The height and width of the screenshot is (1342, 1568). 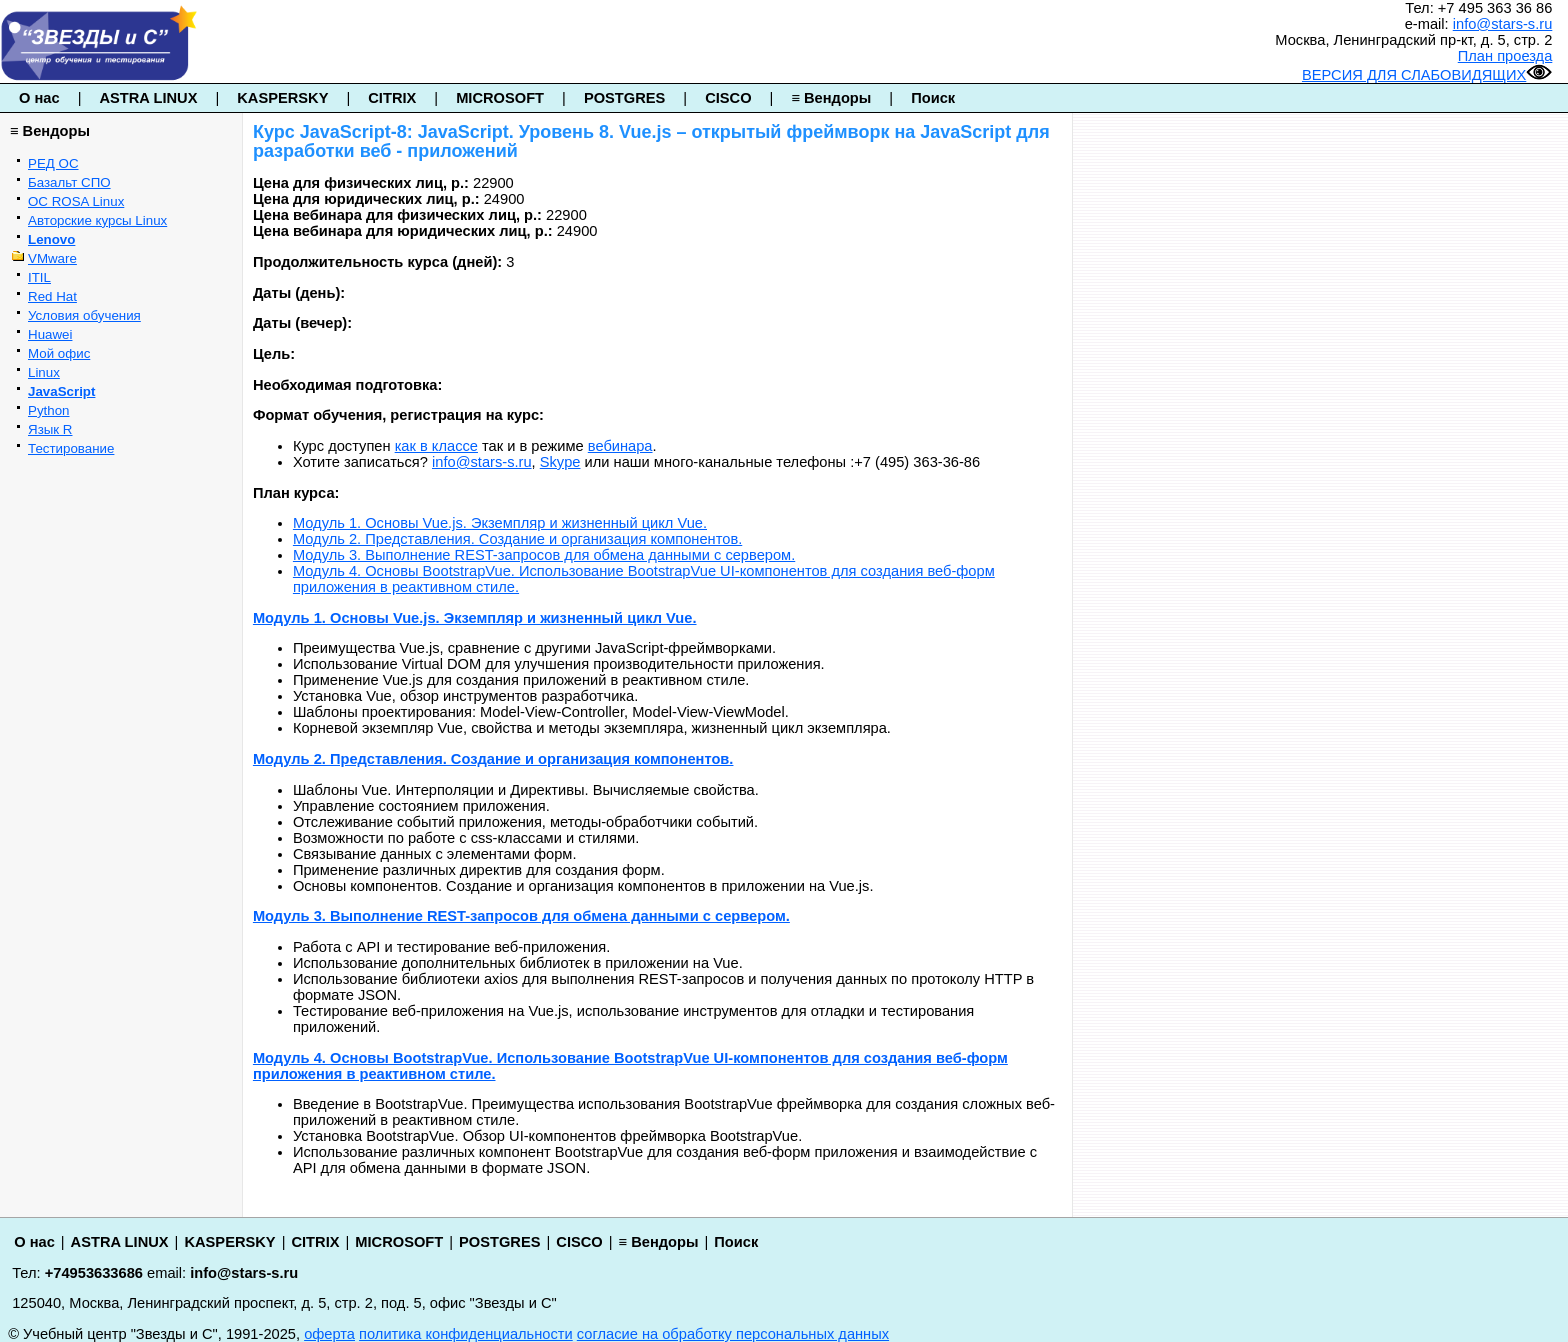 What do you see at coordinates (50, 334) in the screenshot?
I see `Huawei` at bounding box center [50, 334].